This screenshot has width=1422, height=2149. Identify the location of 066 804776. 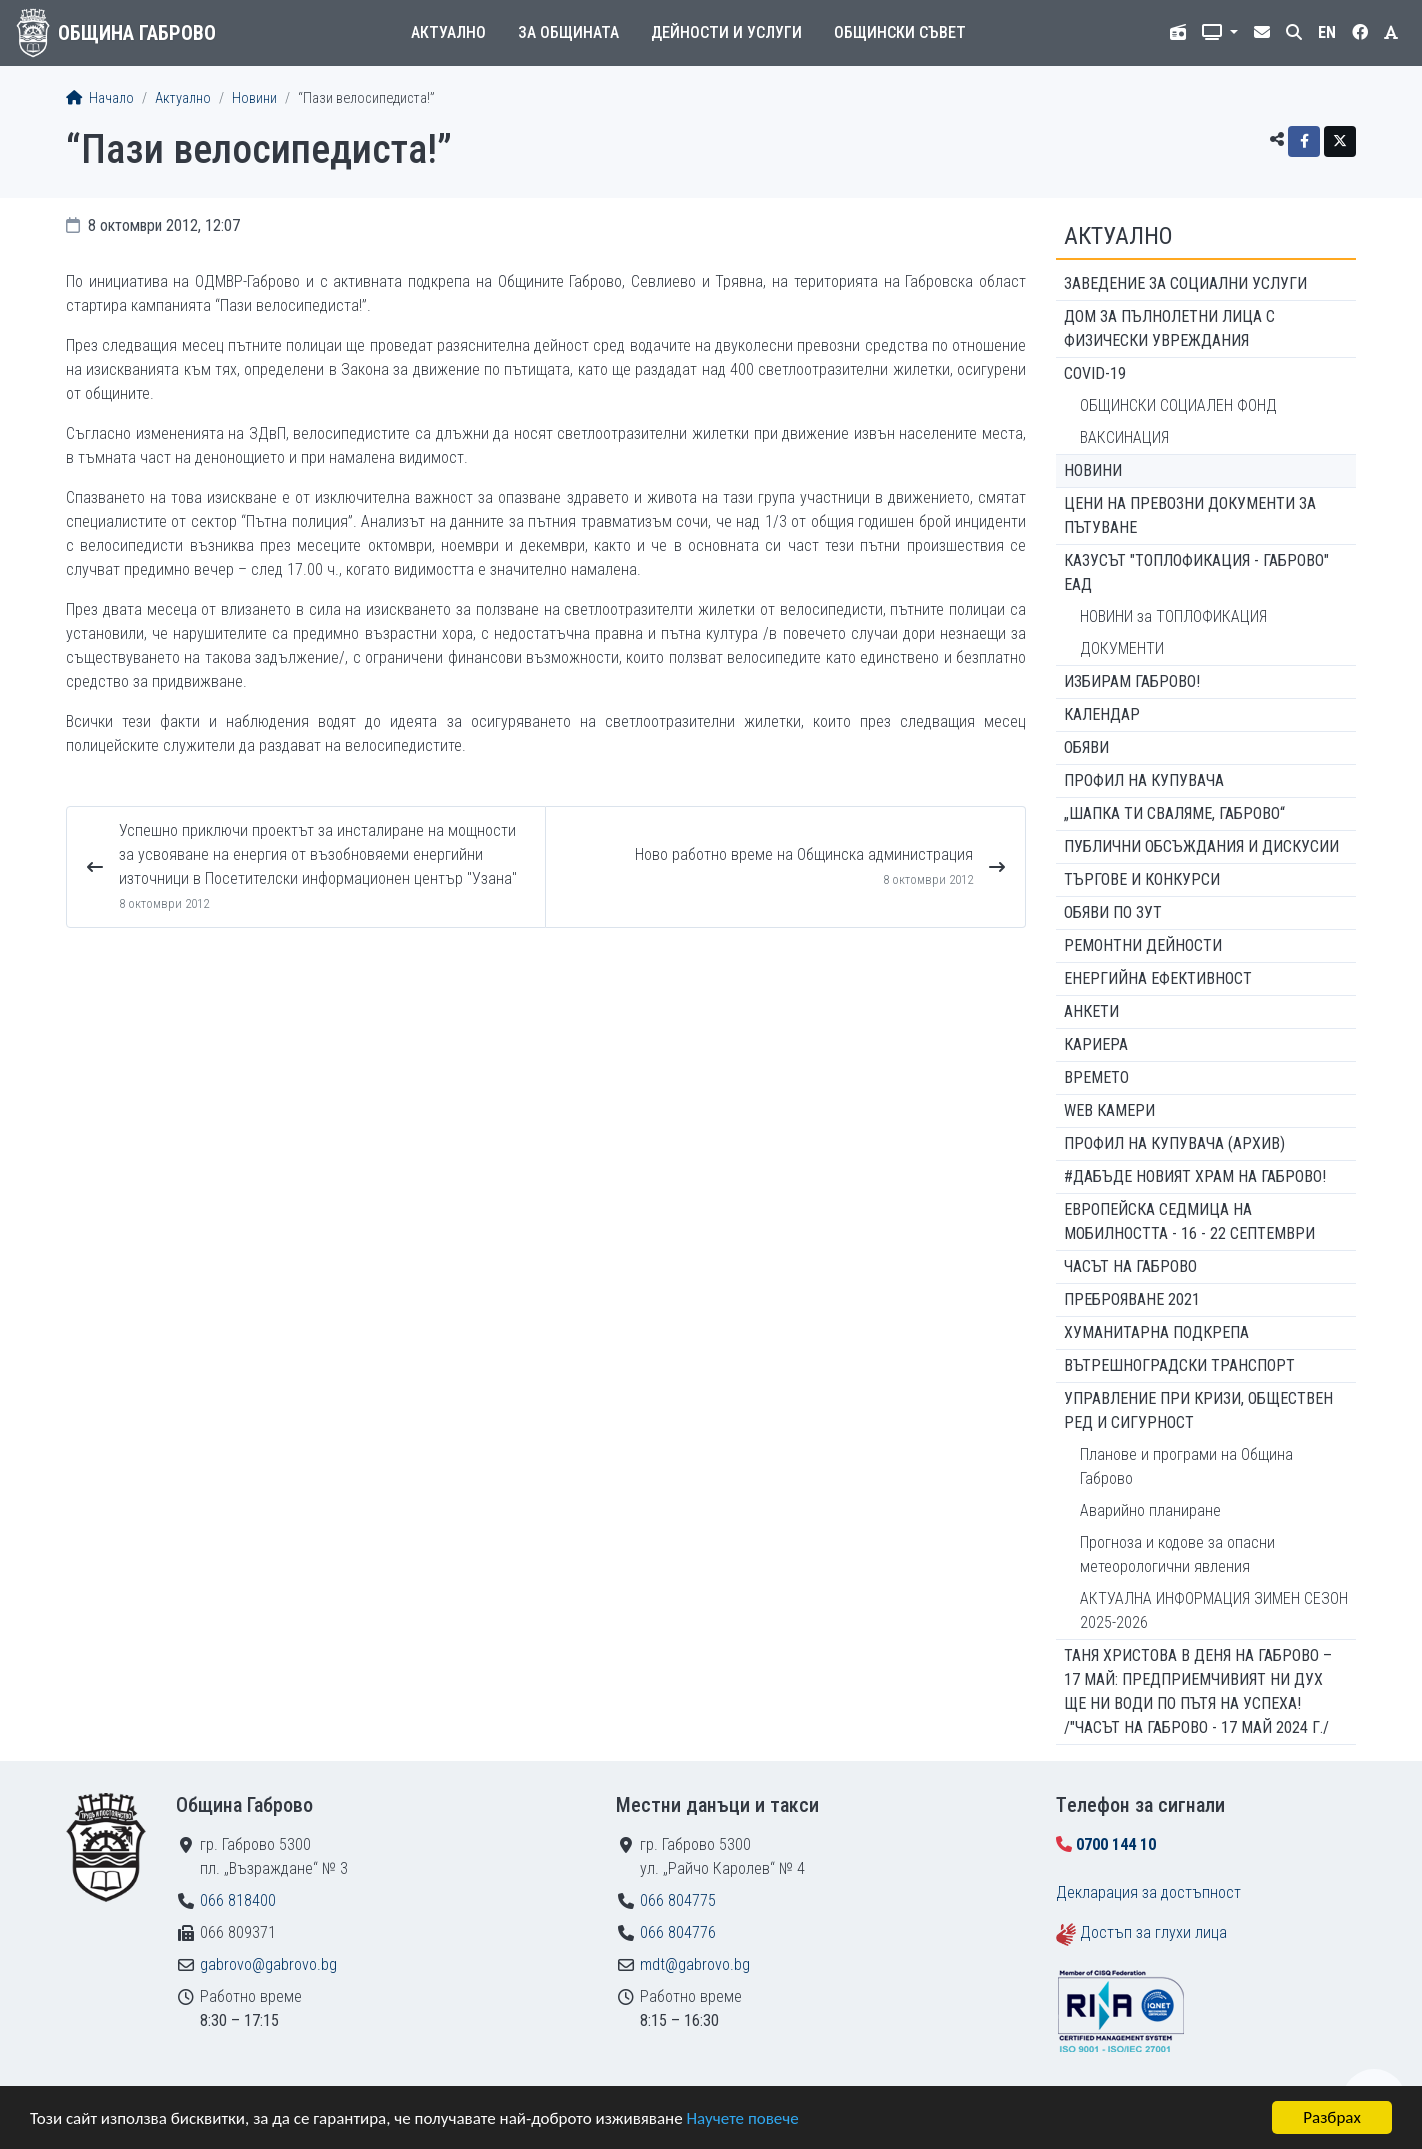
(678, 1932).